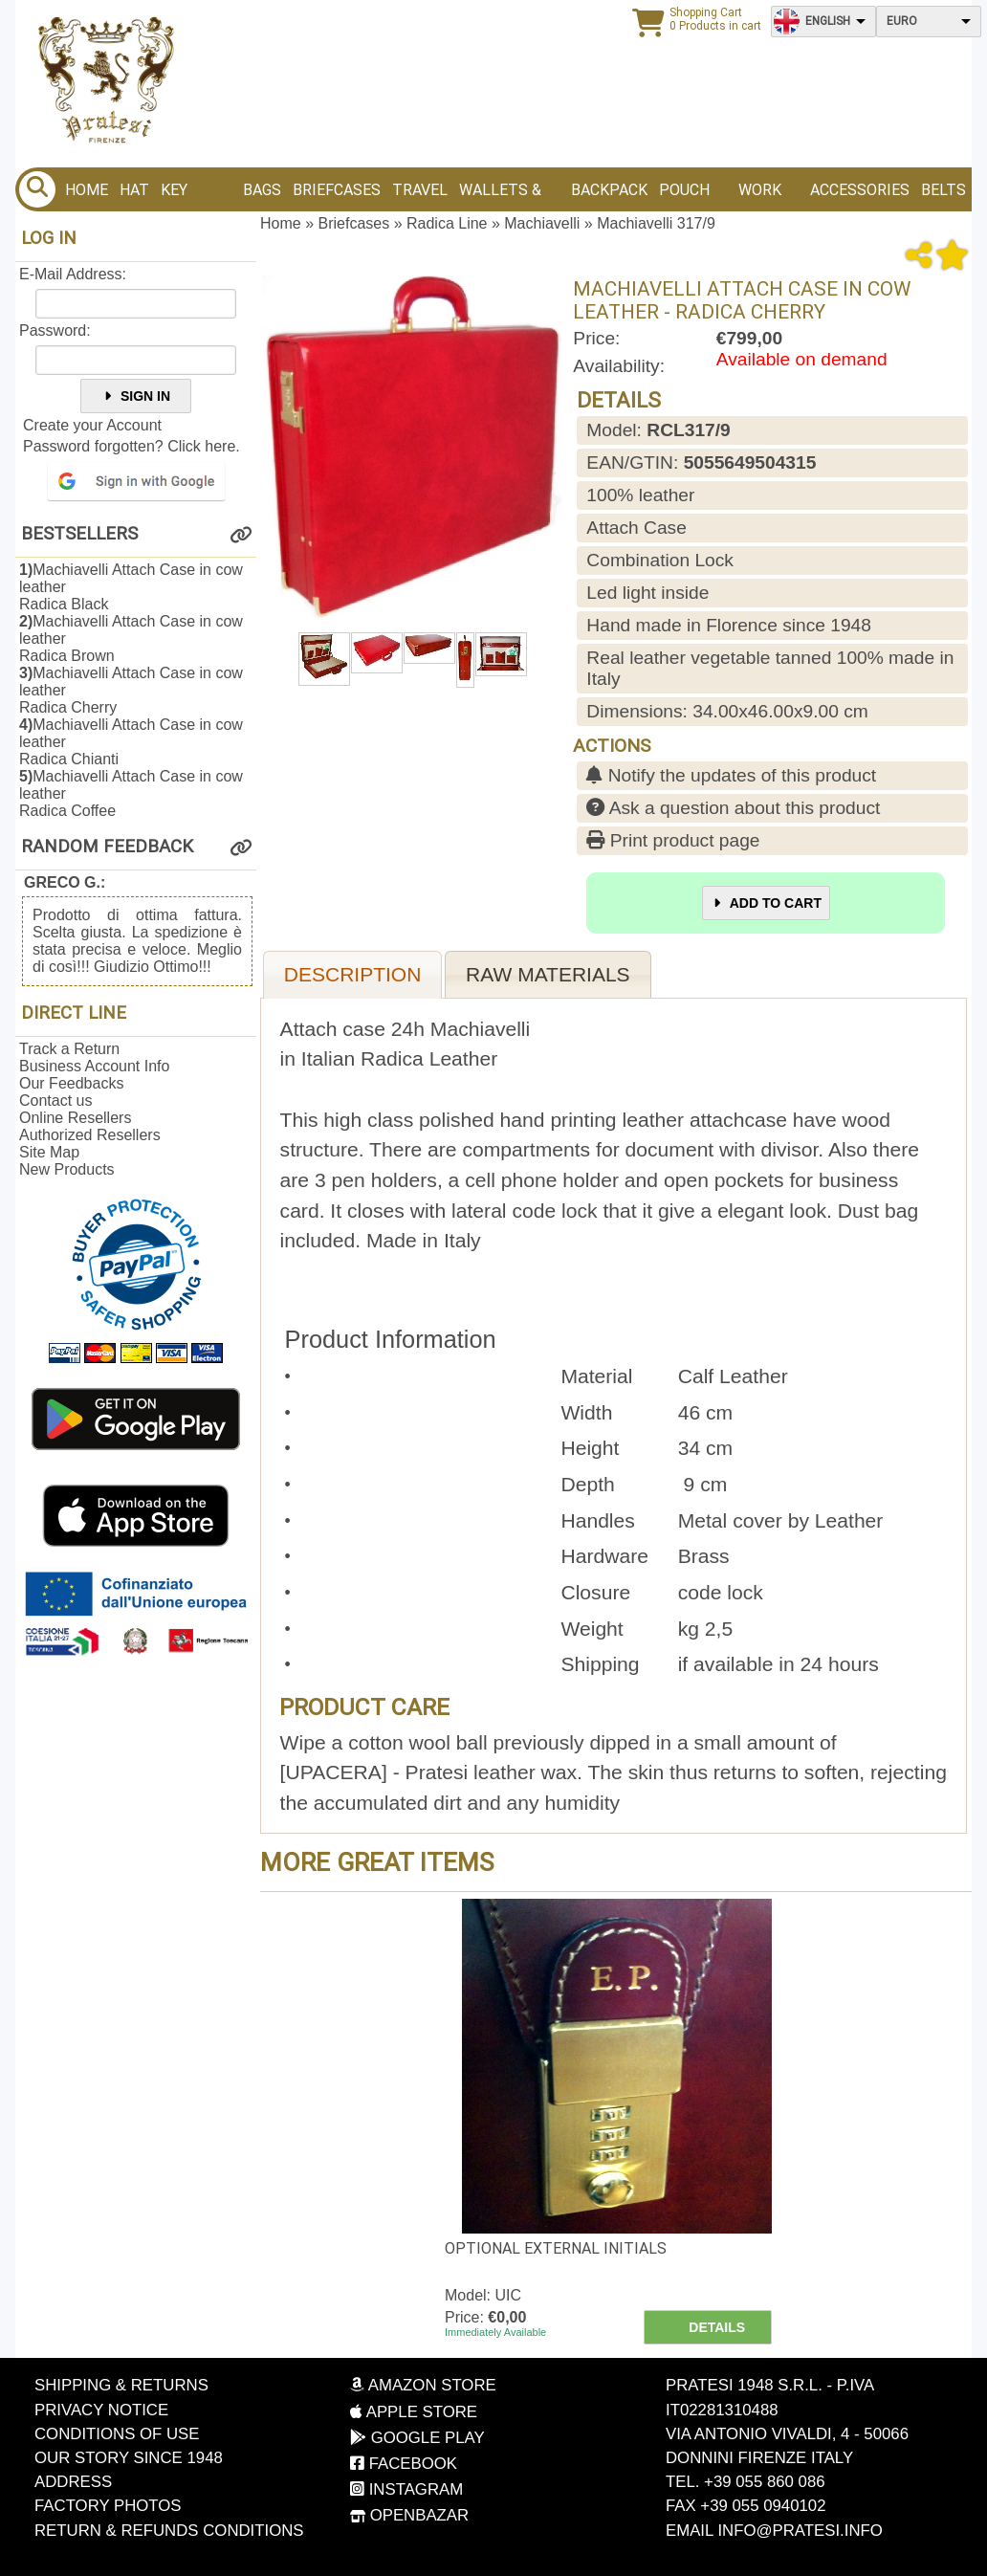 The image size is (987, 2576). Describe the element at coordinates (55, 330) in the screenshot. I see `Password:` at that location.